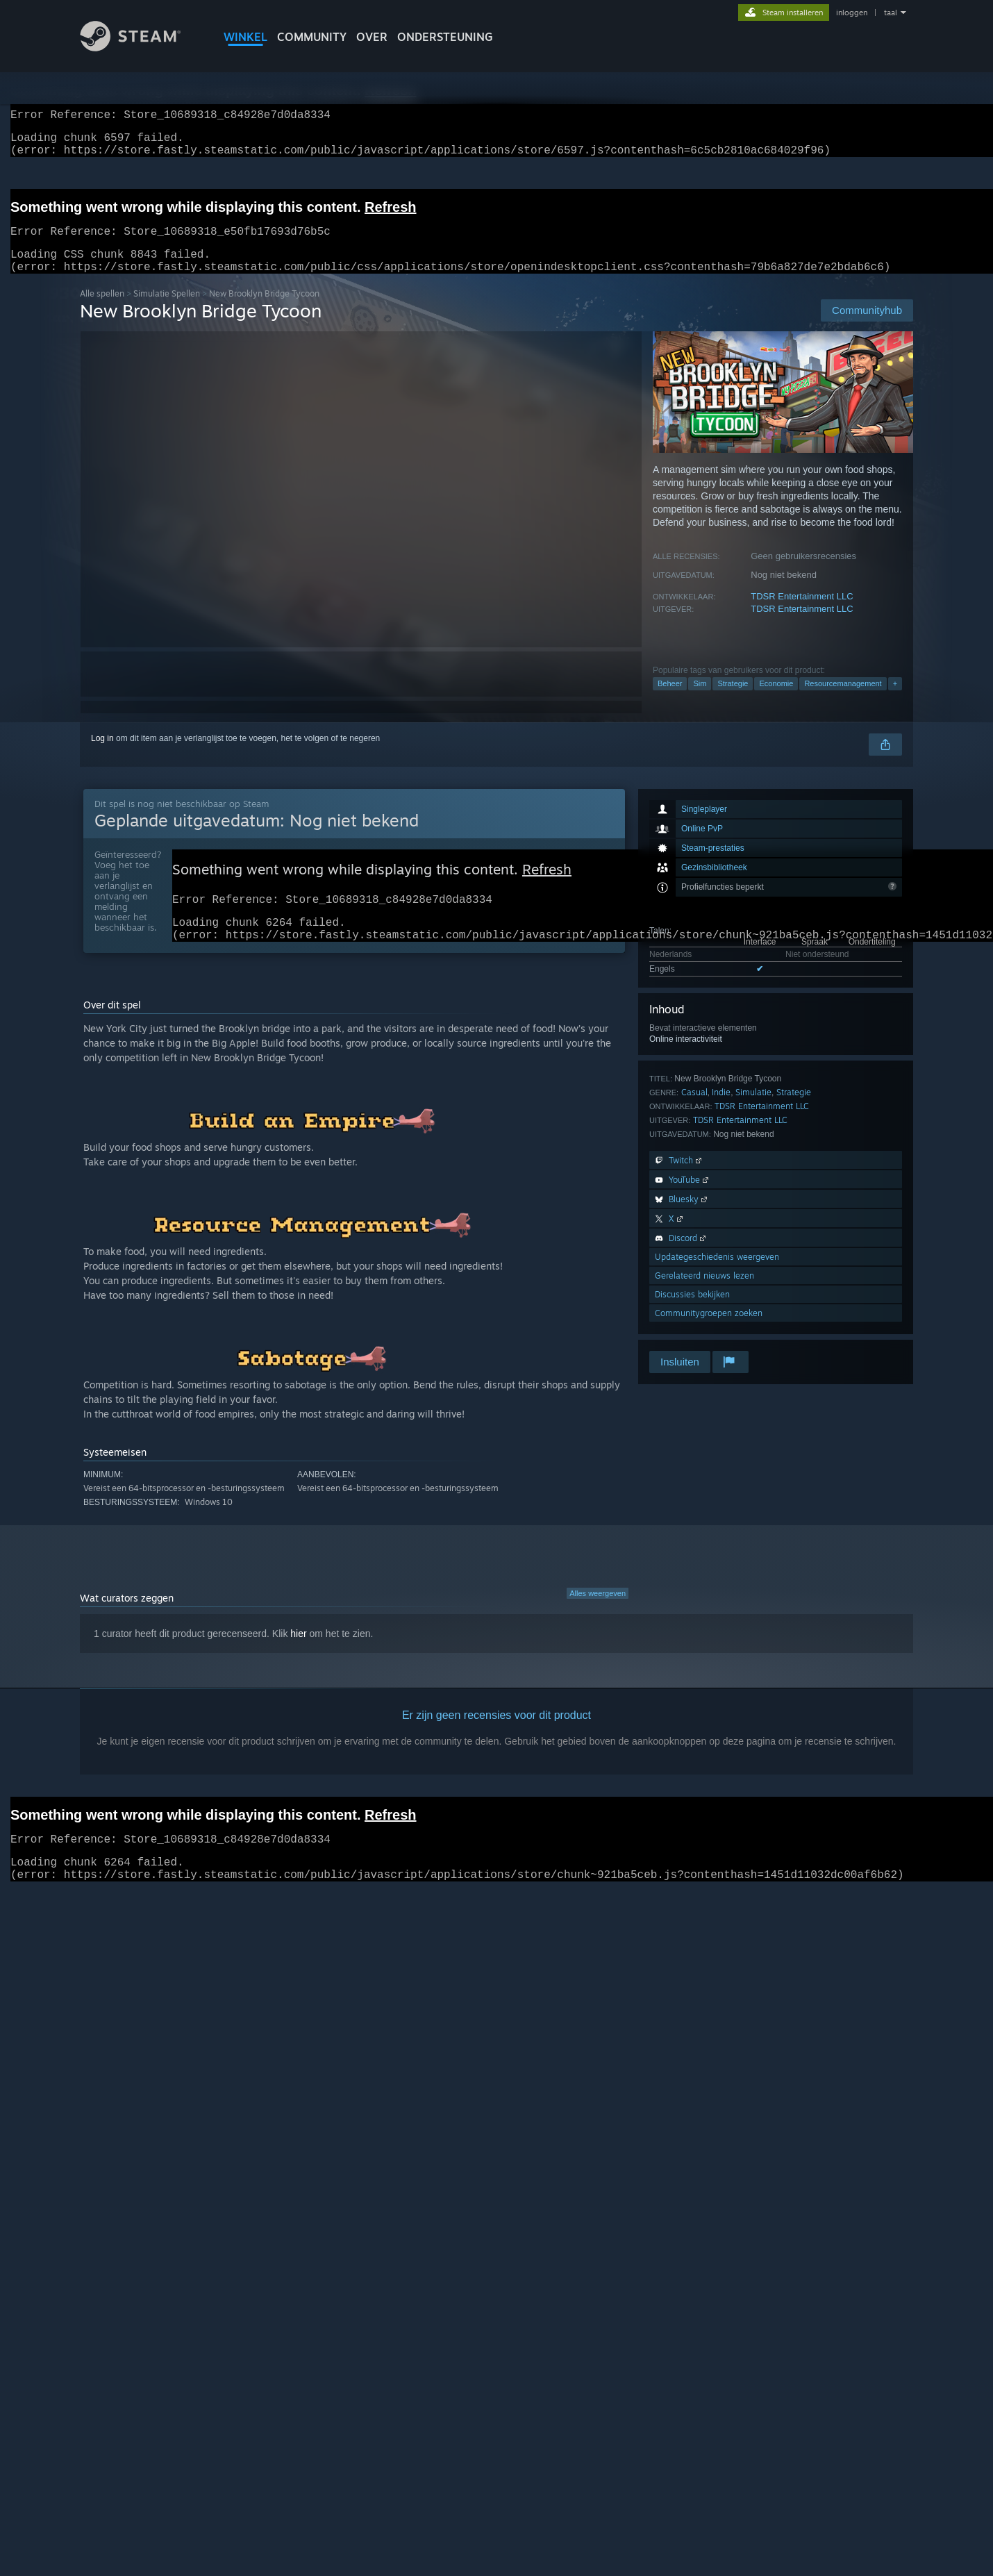  I want to click on hier, so click(298, 1658).